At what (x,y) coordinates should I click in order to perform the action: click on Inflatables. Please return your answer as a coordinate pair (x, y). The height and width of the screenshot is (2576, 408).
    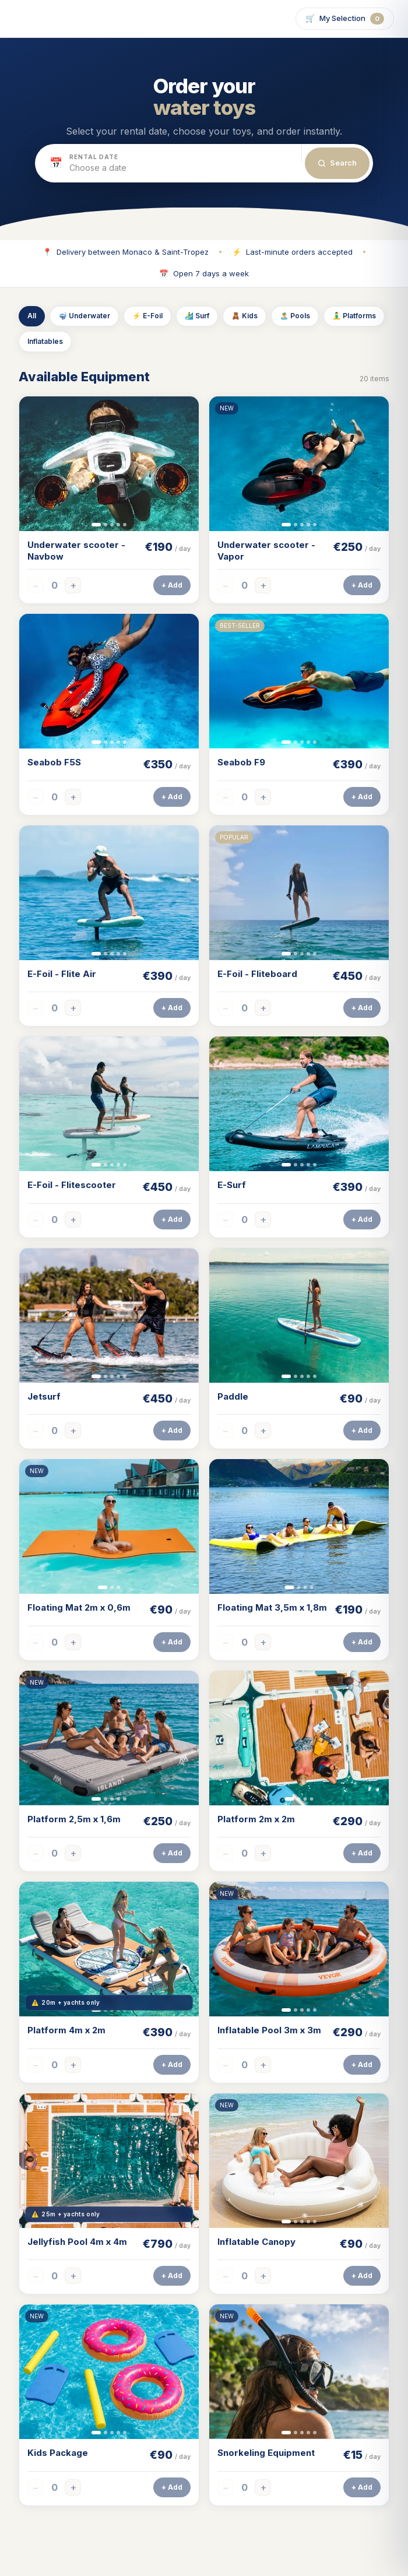
    Looking at the image, I should click on (45, 342).